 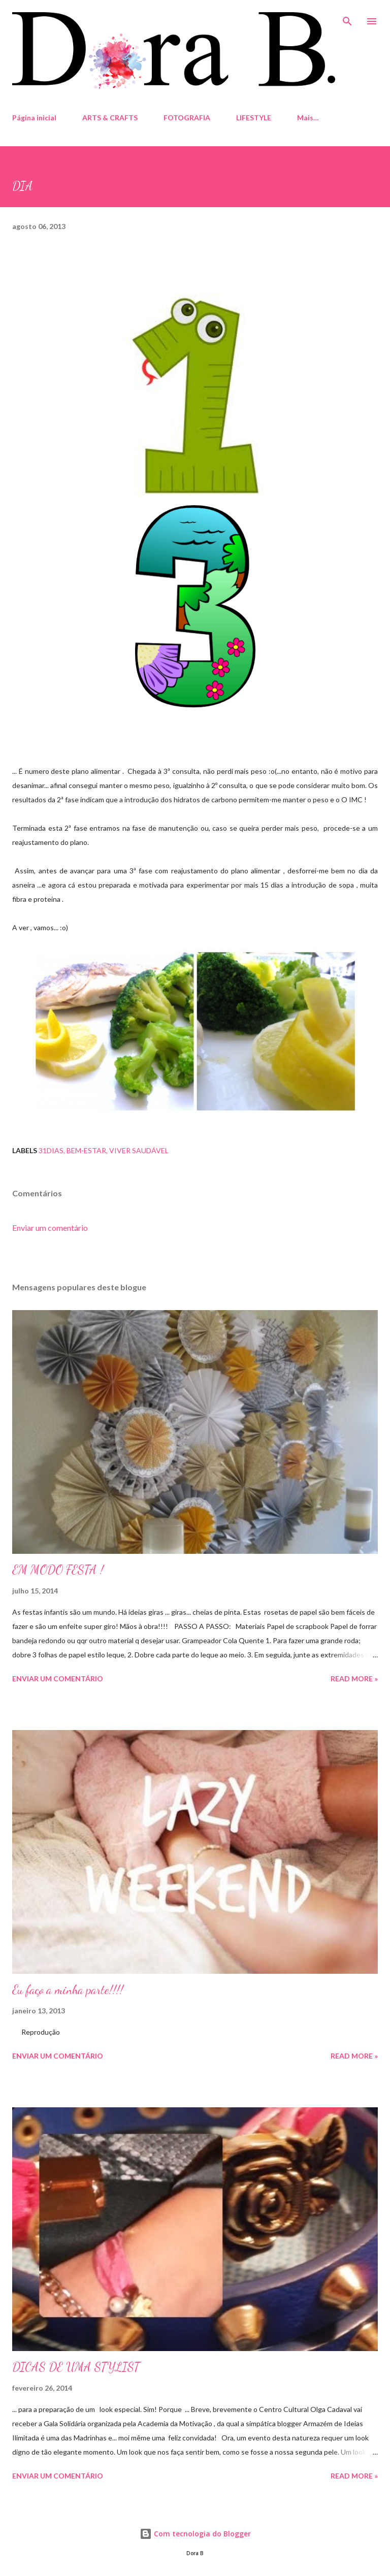 I want to click on Viver Saudável, so click(x=139, y=1150).